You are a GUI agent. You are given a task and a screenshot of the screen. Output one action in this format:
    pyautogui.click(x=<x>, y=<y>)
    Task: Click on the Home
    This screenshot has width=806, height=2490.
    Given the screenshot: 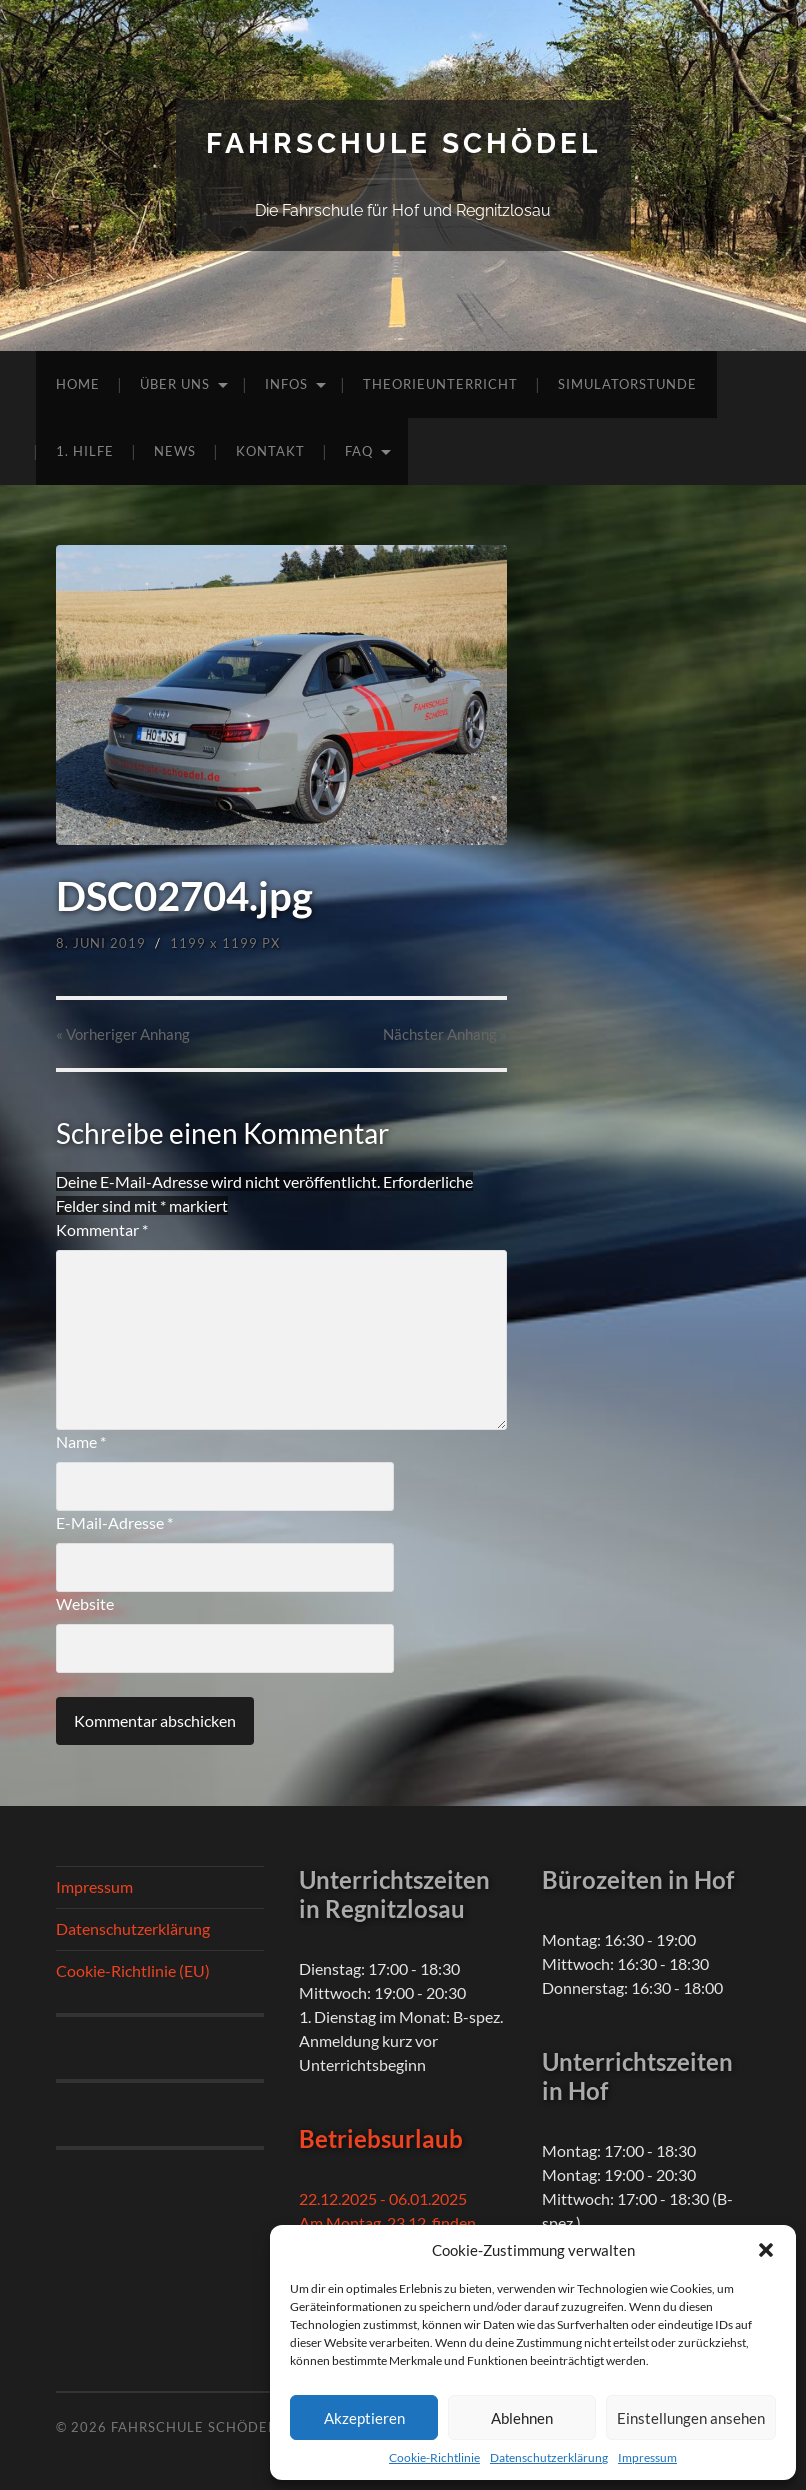 What is the action you would take?
    pyautogui.click(x=78, y=384)
    